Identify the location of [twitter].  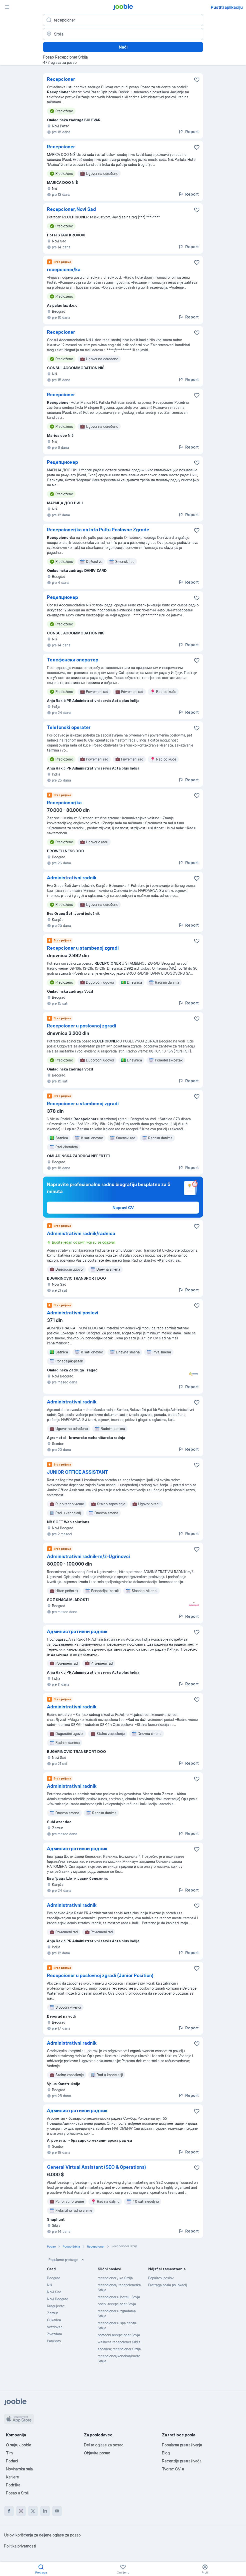
(33, 2511).